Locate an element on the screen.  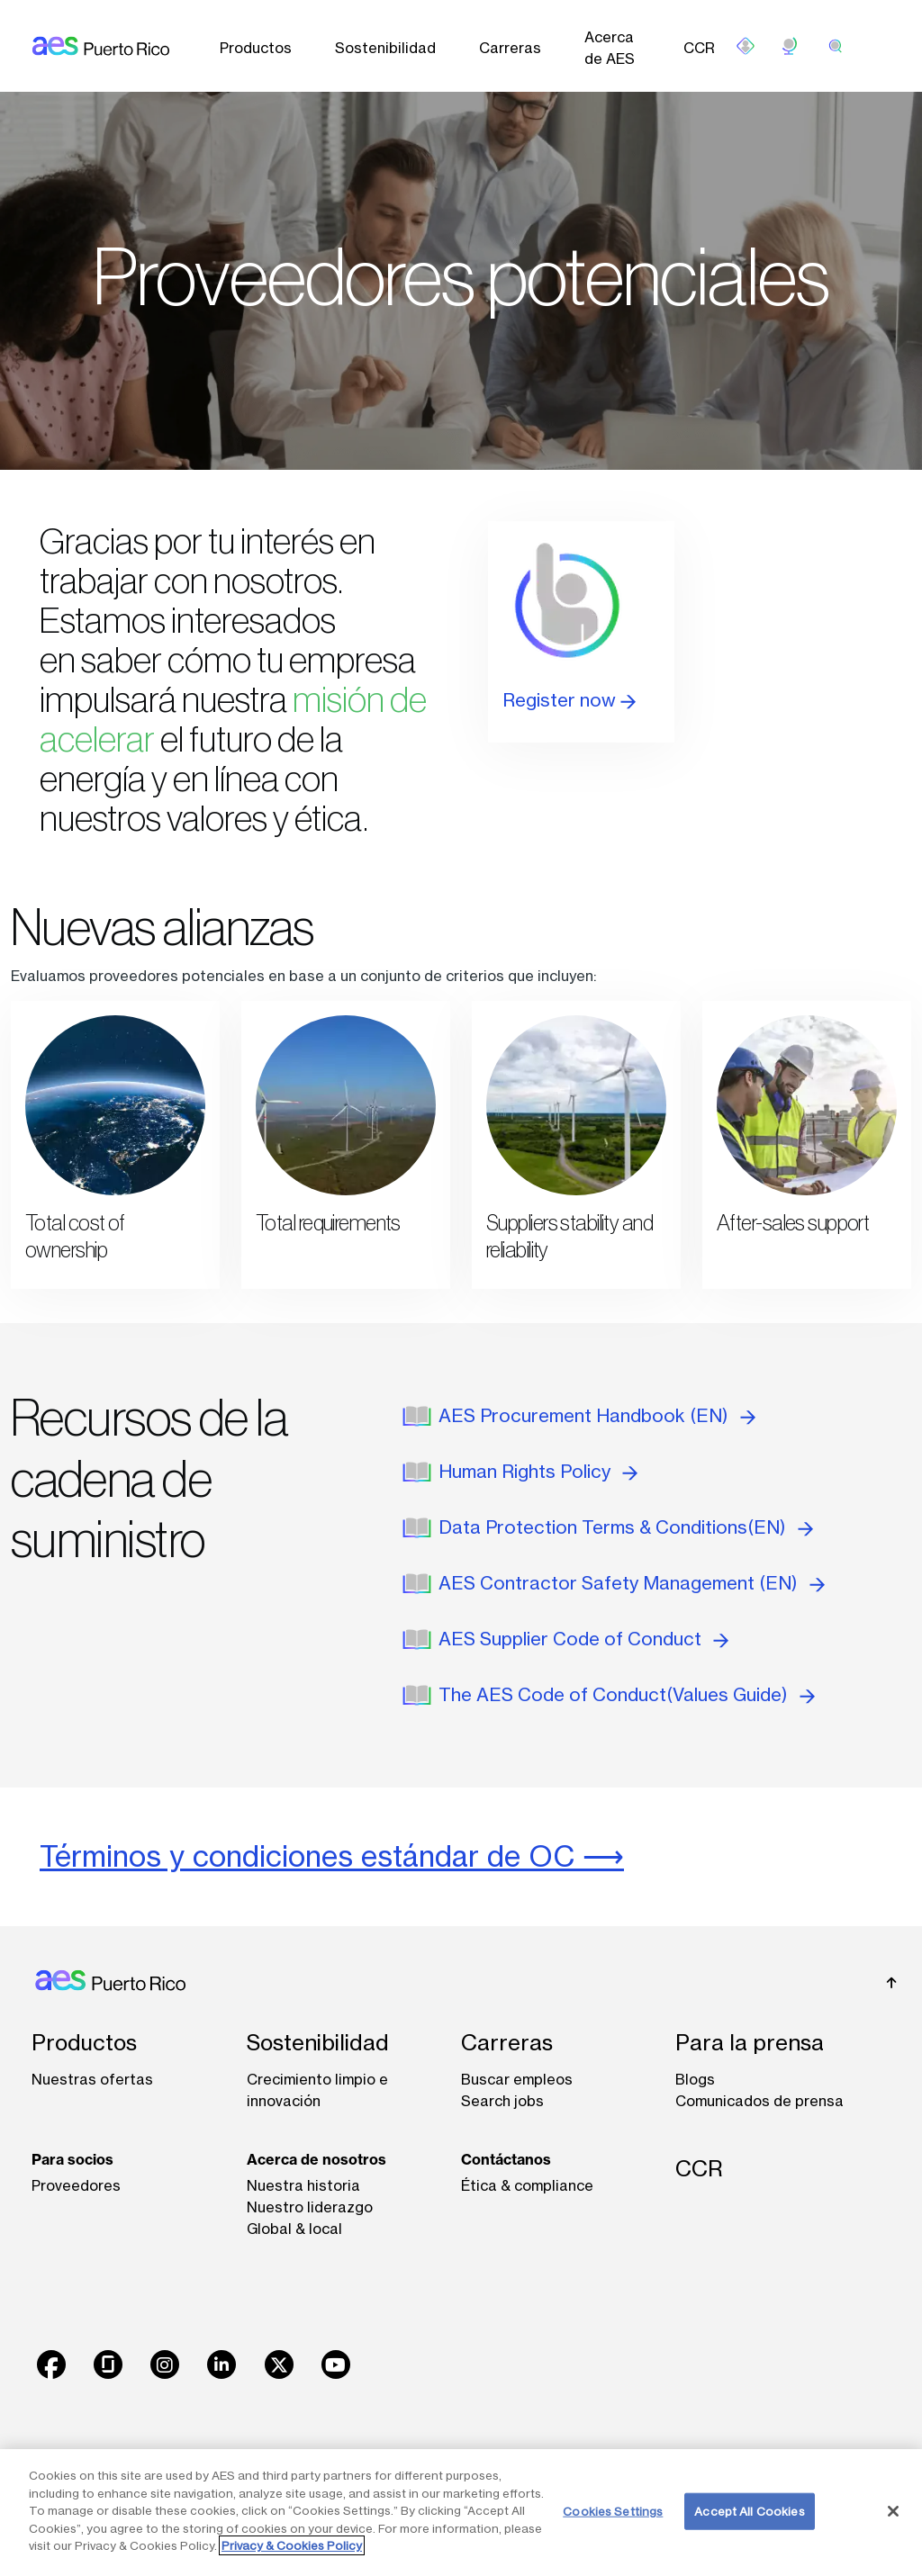
Cookies Settings is located at coordinates (613, 2510).